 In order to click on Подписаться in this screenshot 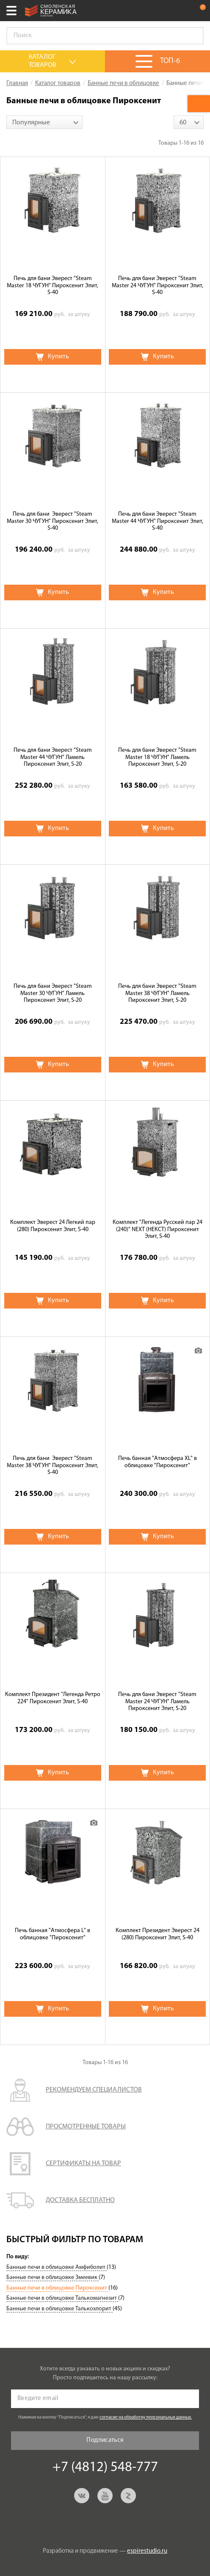, I will do `click(104, 2440)`.